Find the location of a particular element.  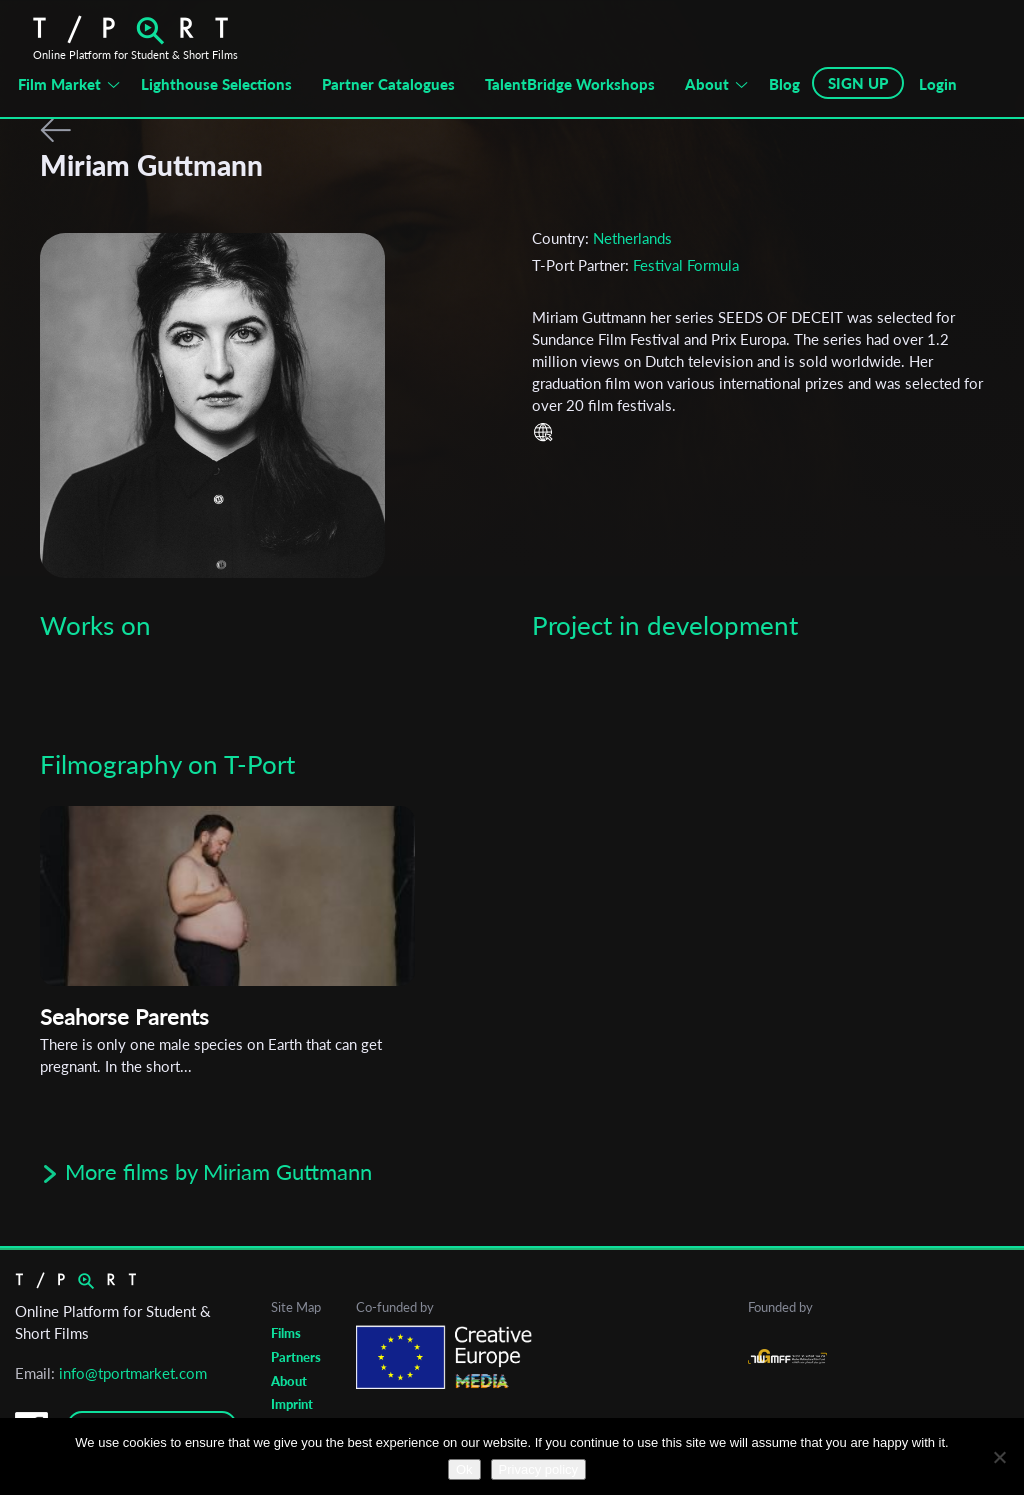

Lighthouse Selections is located at coordinates (216, 84).